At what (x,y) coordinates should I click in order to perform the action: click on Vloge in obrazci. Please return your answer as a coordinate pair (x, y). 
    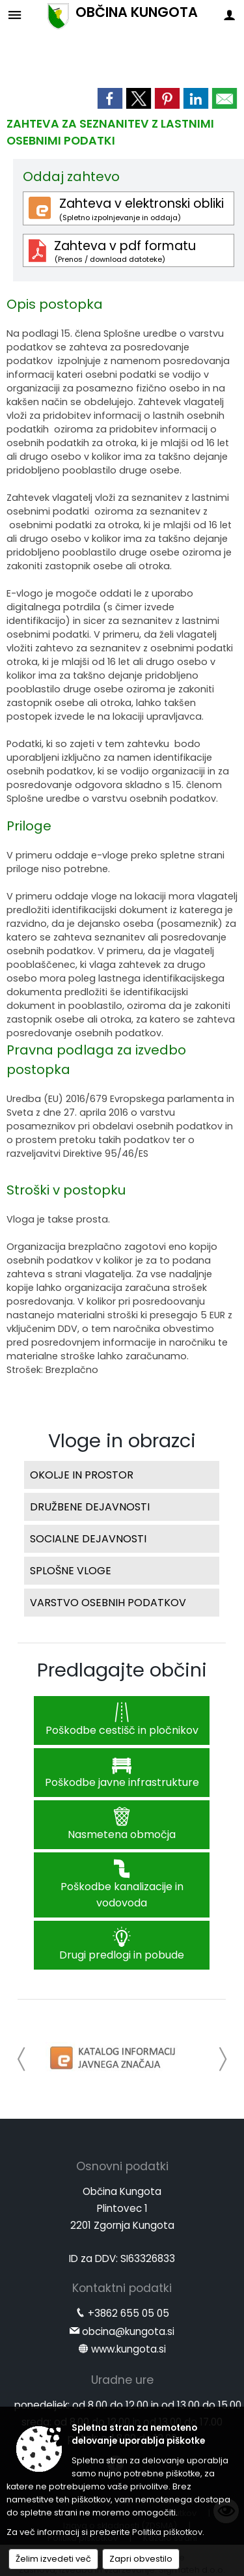
    Looking at the image, I should click on (122, 1441).